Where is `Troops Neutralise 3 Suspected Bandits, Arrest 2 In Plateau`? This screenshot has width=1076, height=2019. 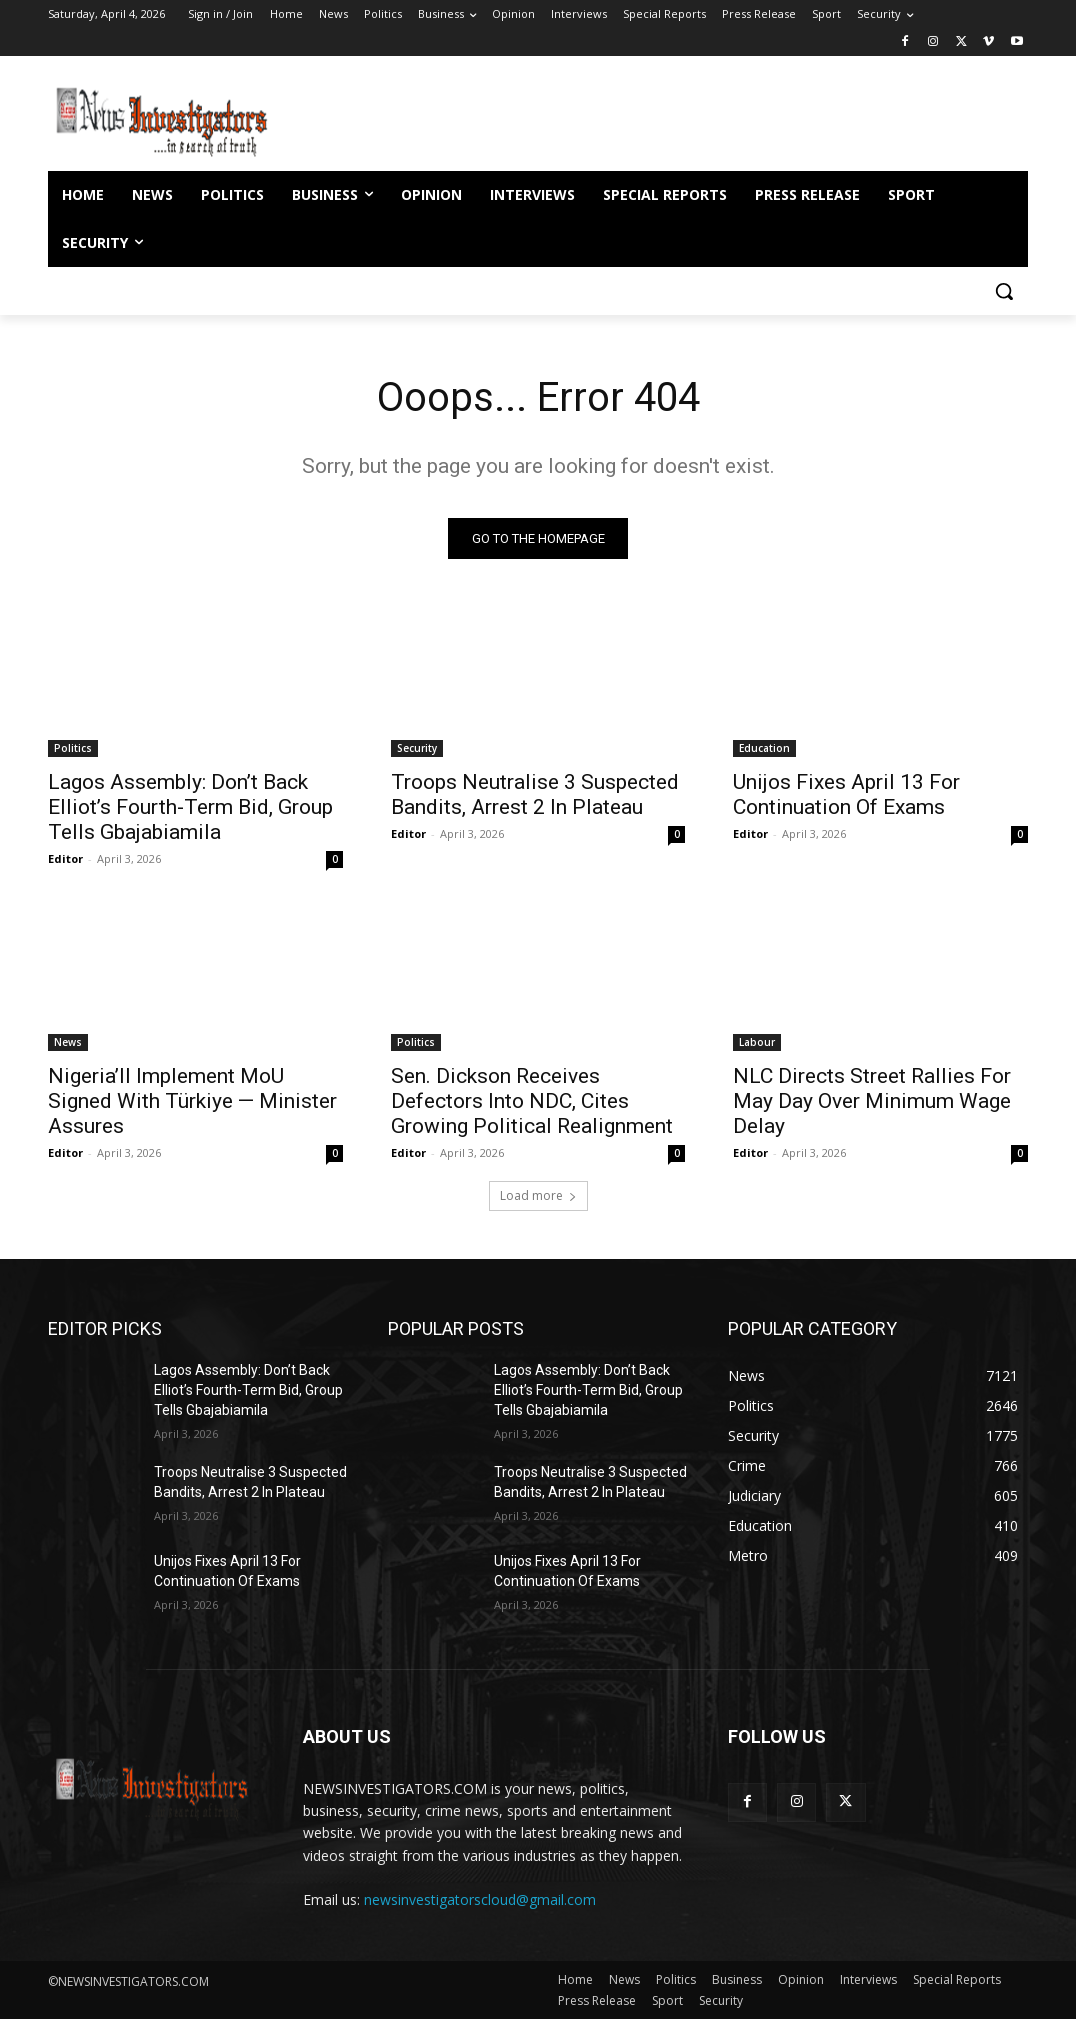 Troops Neutralise 3 Suspected Bandits, Arrest 2 In Plateau is located at coordinates (535, 793).